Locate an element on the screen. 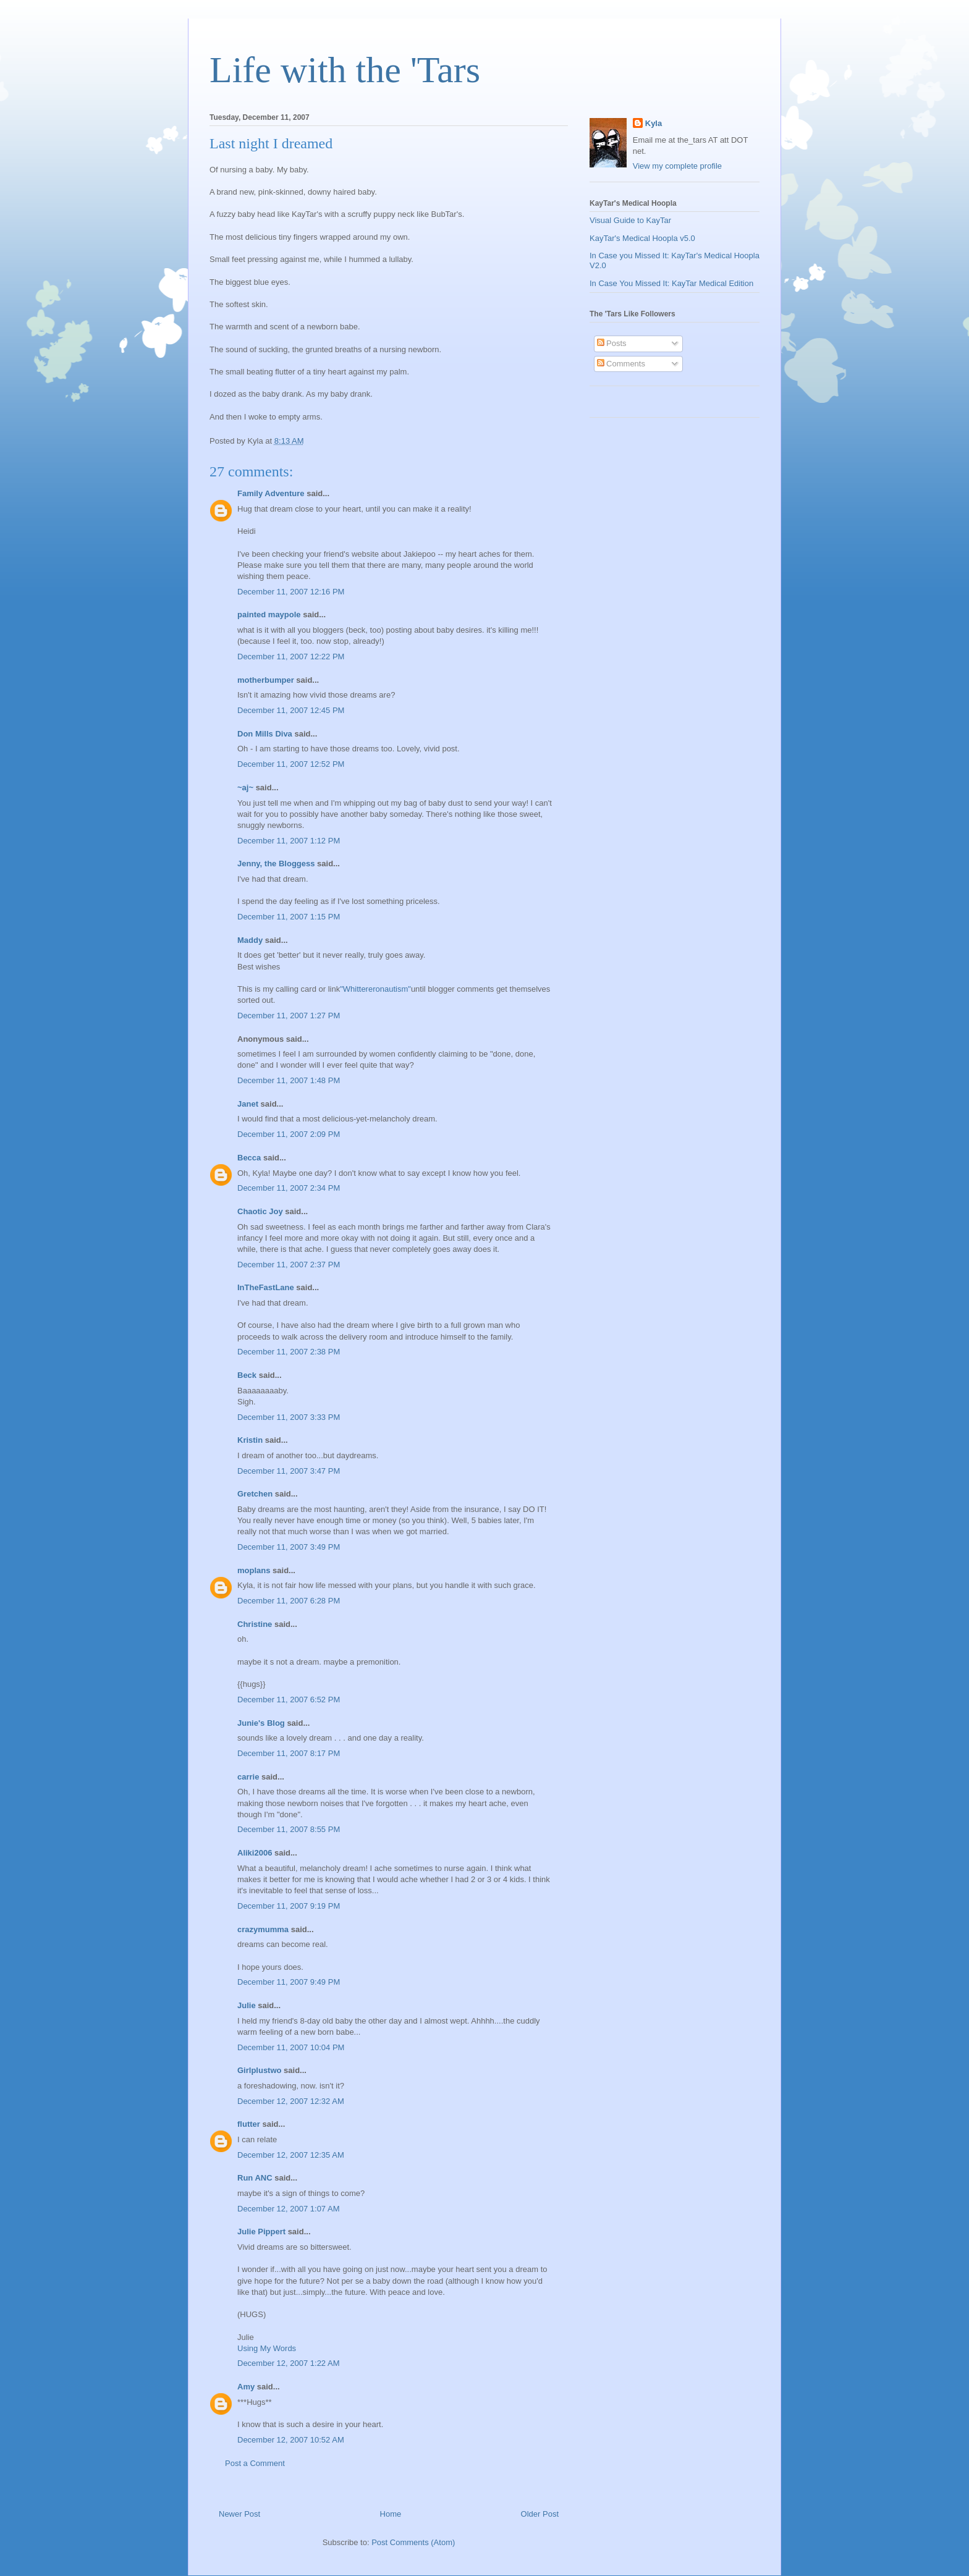  December 11, 2007 1:48 PM is located at coordinates (288, 1080).